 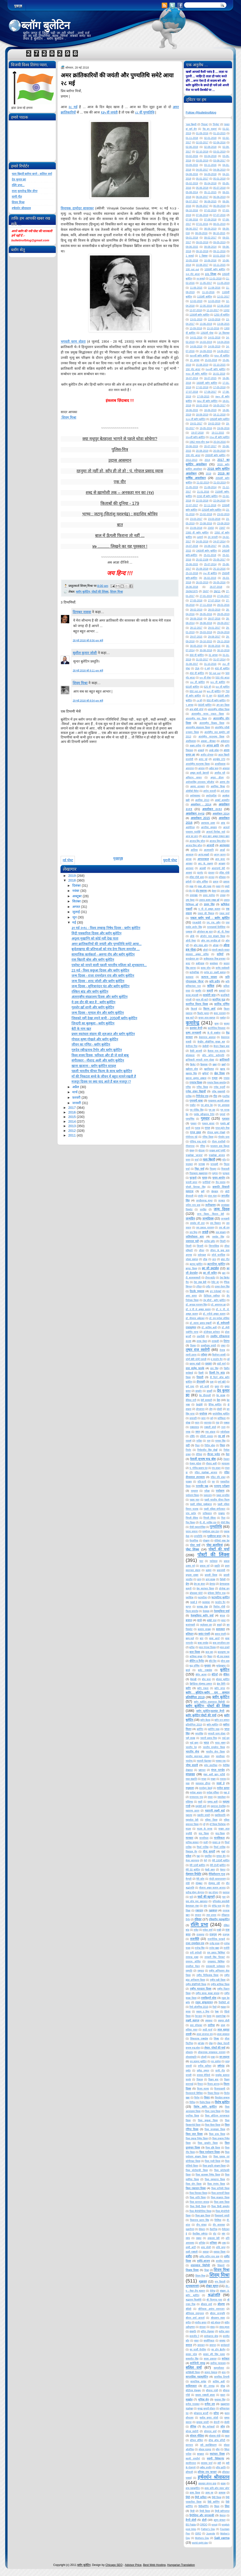 I want to click on गुमनामी बाबा, so click(x=196, y=1100).